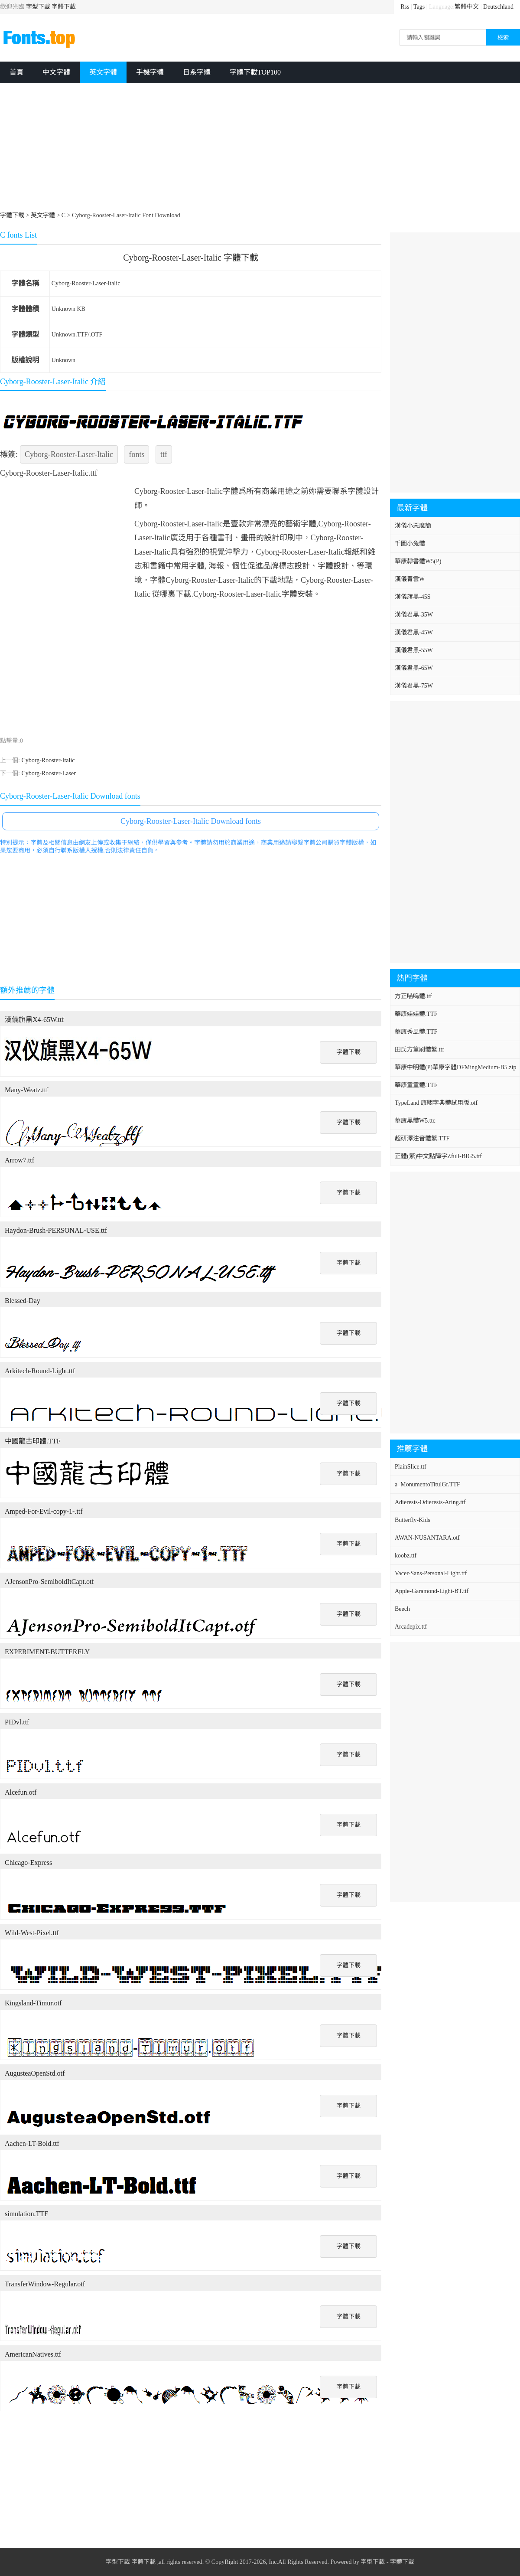 The image size is (520, 2576). What do you see at coordinates (103, 72) in the screenshot?
I see `英文字體` at bounding box center [103, 72].